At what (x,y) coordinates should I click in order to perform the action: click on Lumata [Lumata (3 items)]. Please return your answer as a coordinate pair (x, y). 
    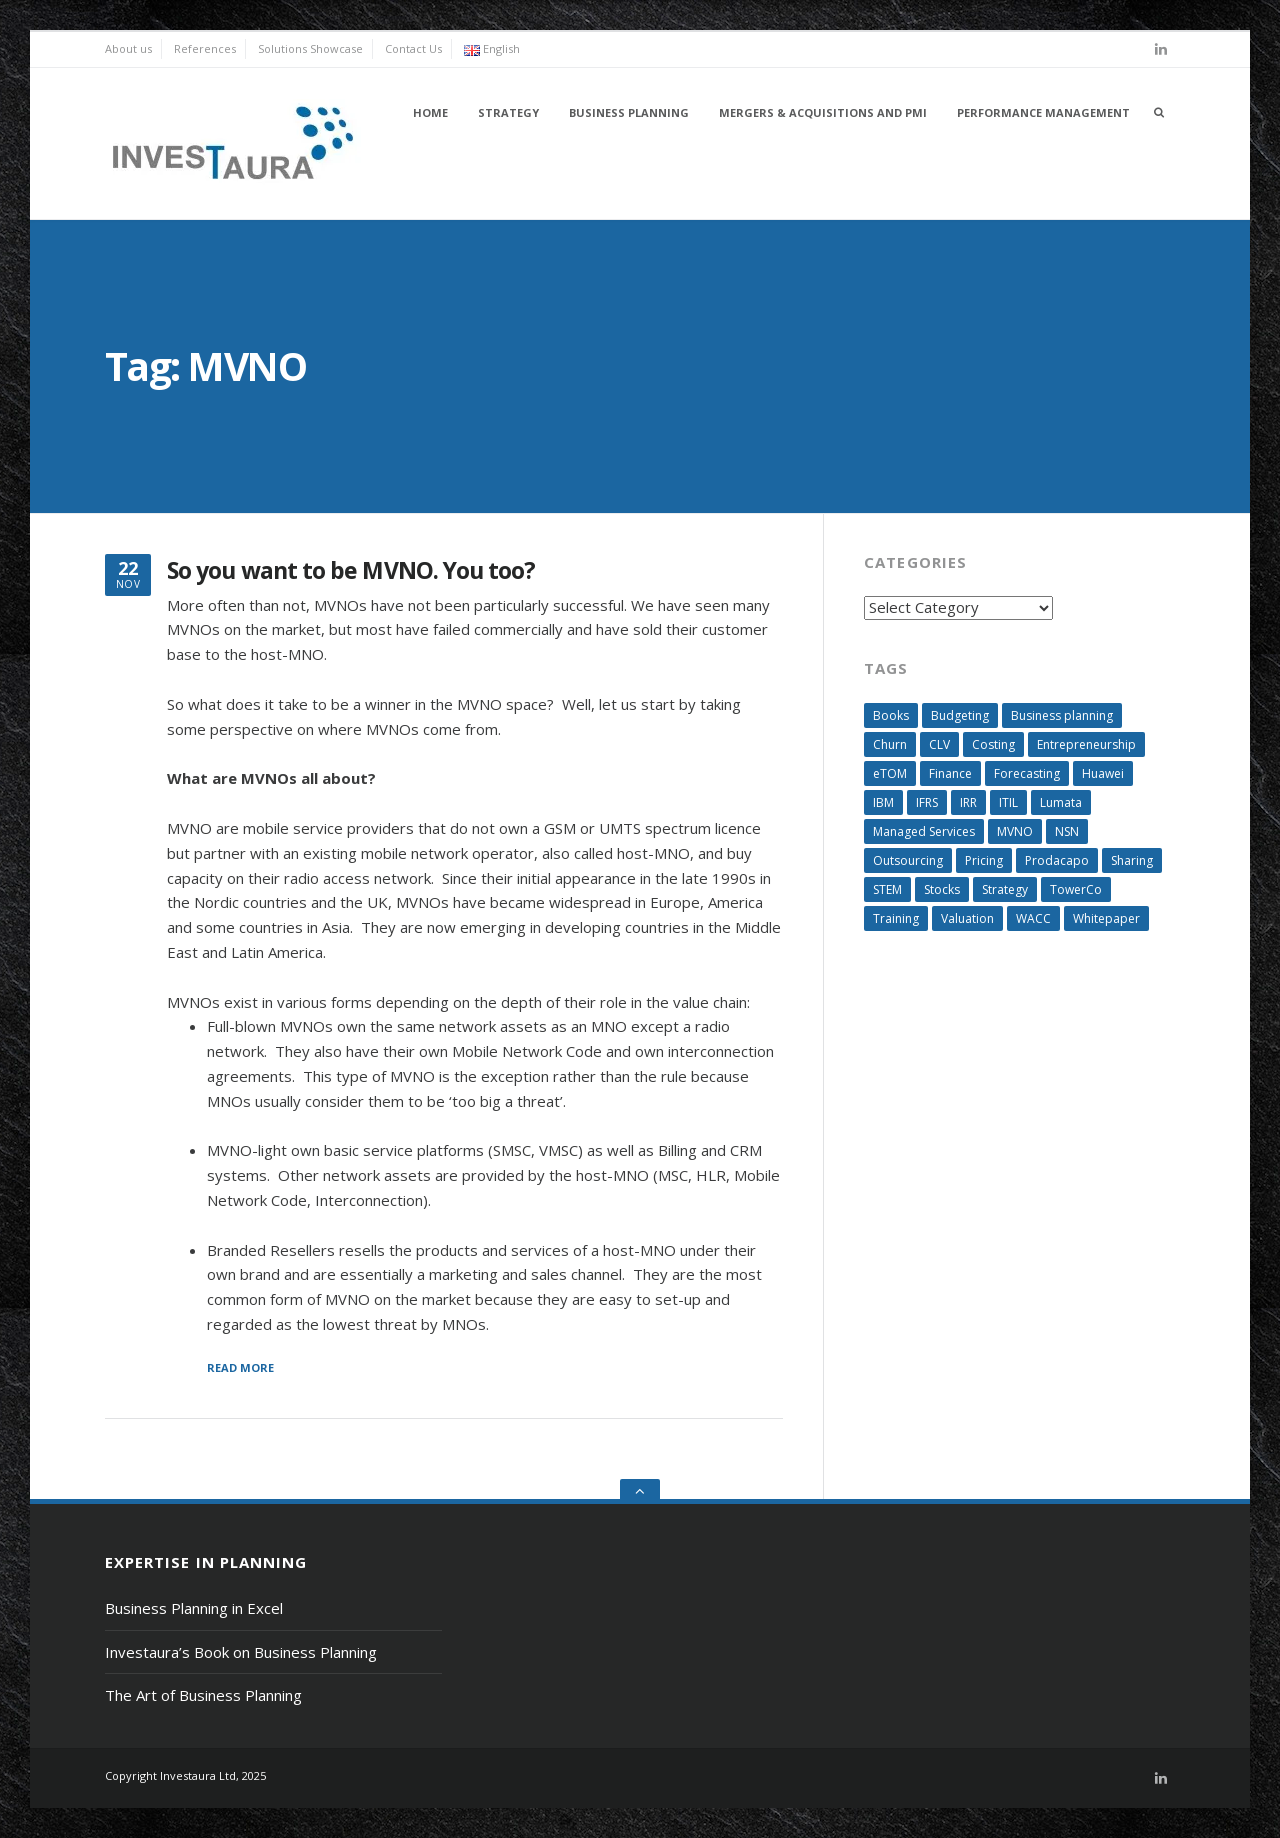
    Looking at the image, I should click on (1061, 802).